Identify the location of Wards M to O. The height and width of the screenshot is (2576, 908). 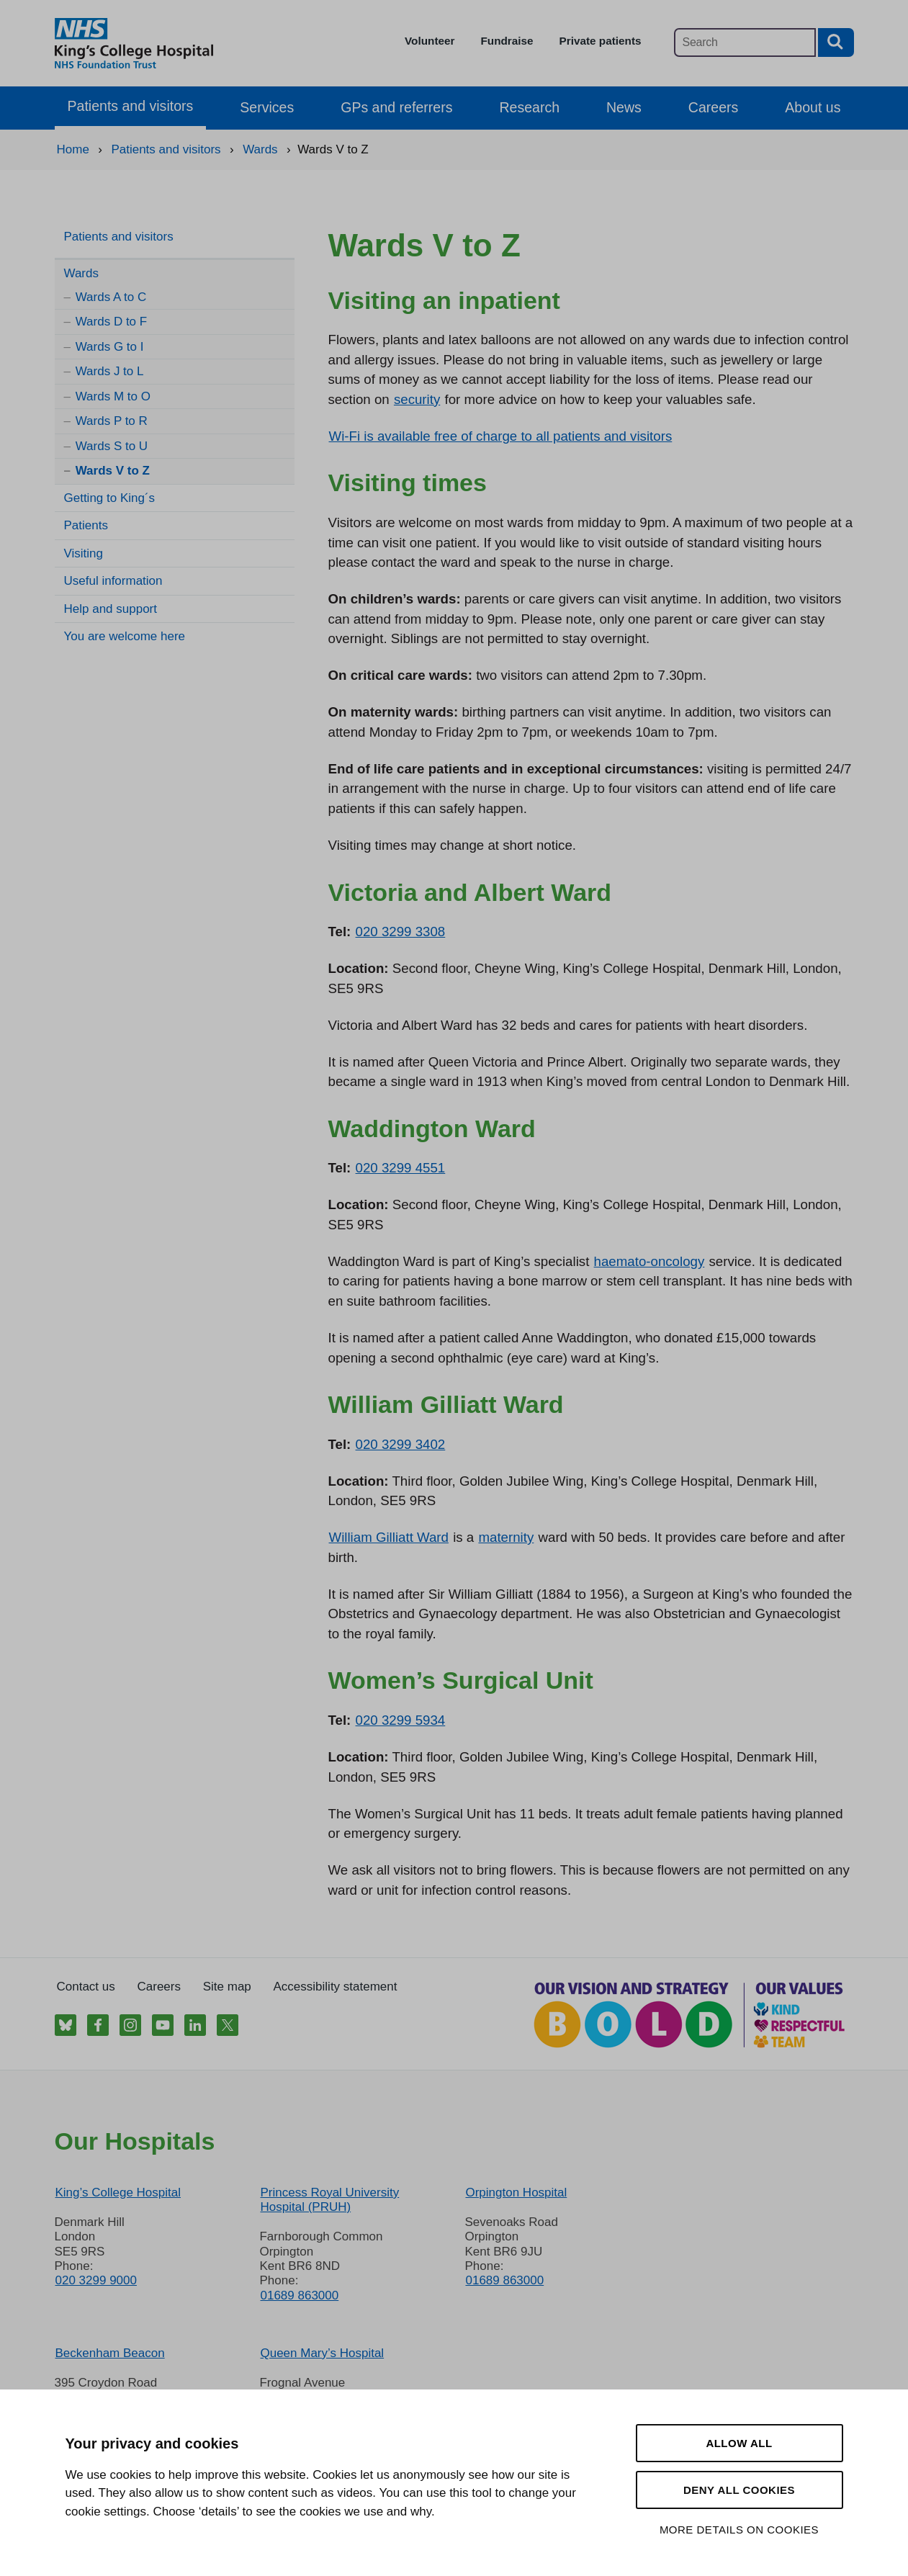
(113, 396).